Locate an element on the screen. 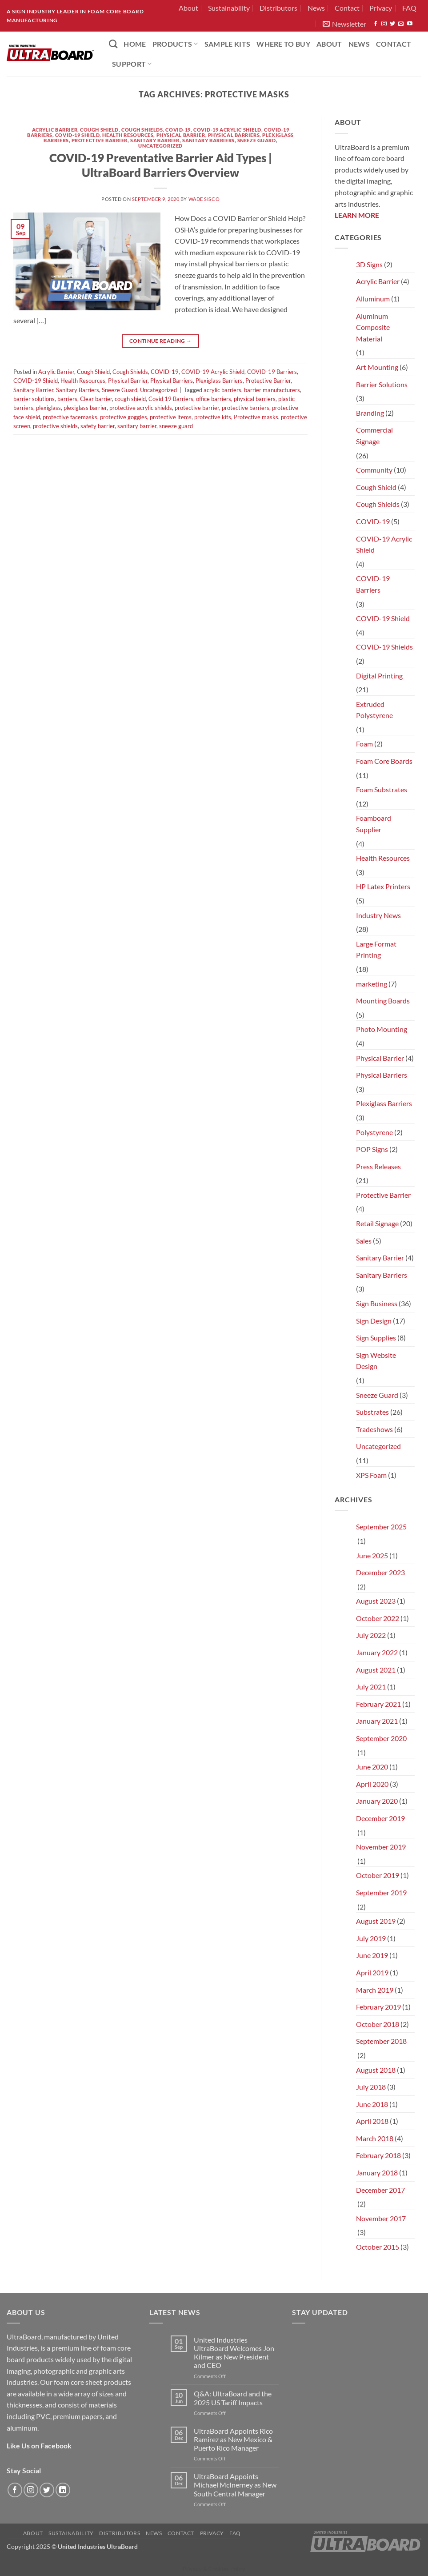 The width and height of the screenshot is (428, 2576). Distributors is located at coordinates (278, 8).